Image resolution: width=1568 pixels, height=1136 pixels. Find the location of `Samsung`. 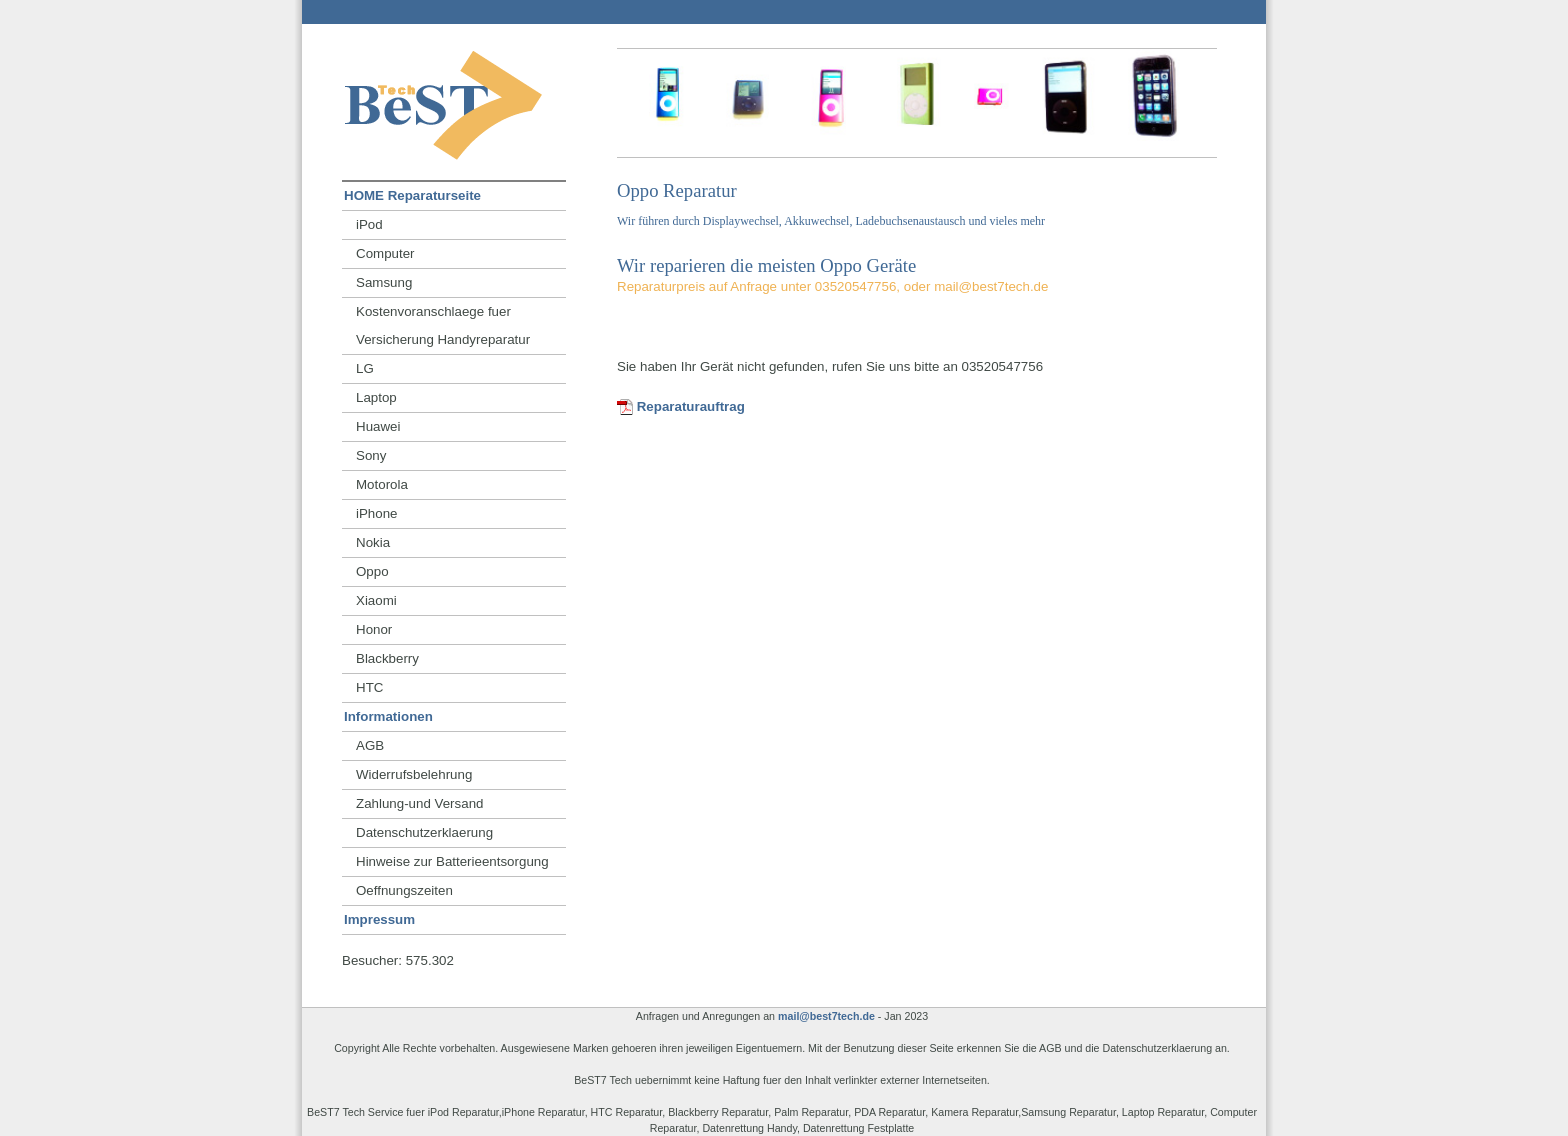

Samsung is located at coordinates (384, 282).